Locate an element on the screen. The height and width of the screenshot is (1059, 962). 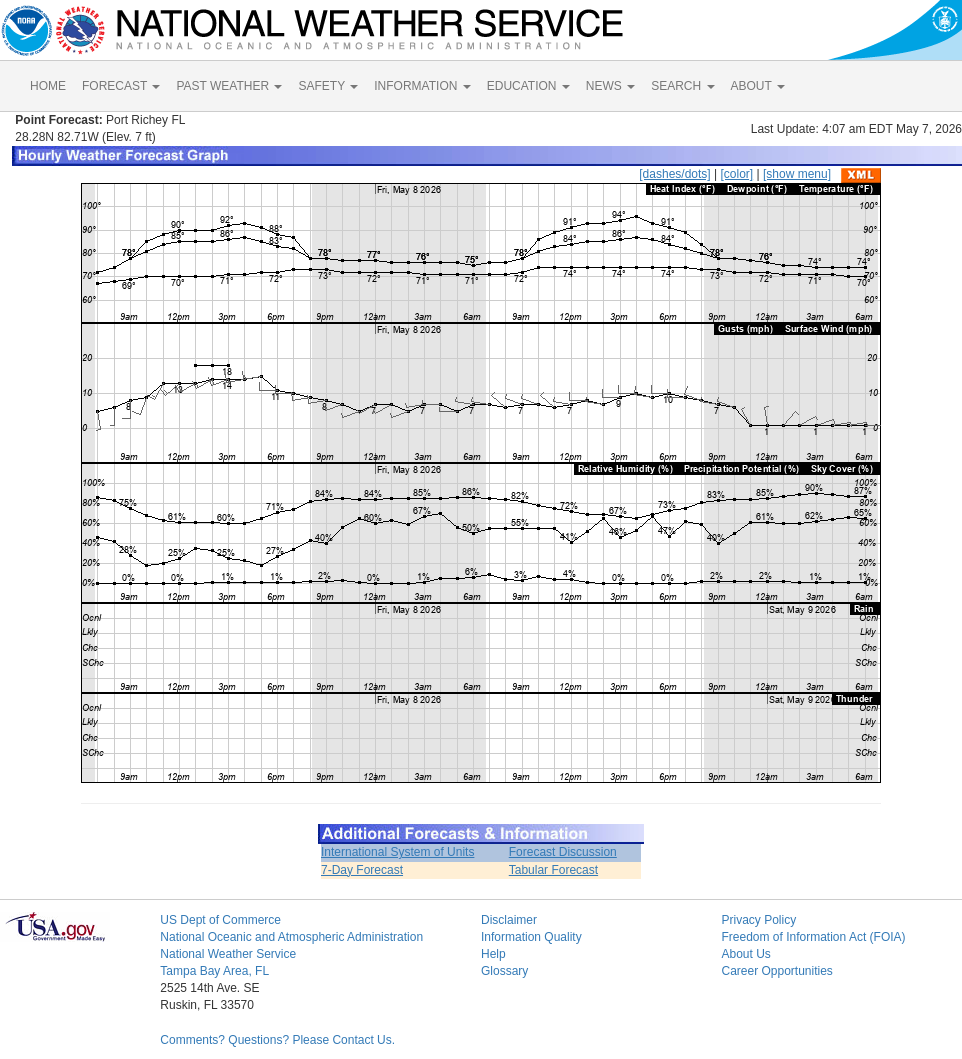
[color] is located at coordinates (736, 174).